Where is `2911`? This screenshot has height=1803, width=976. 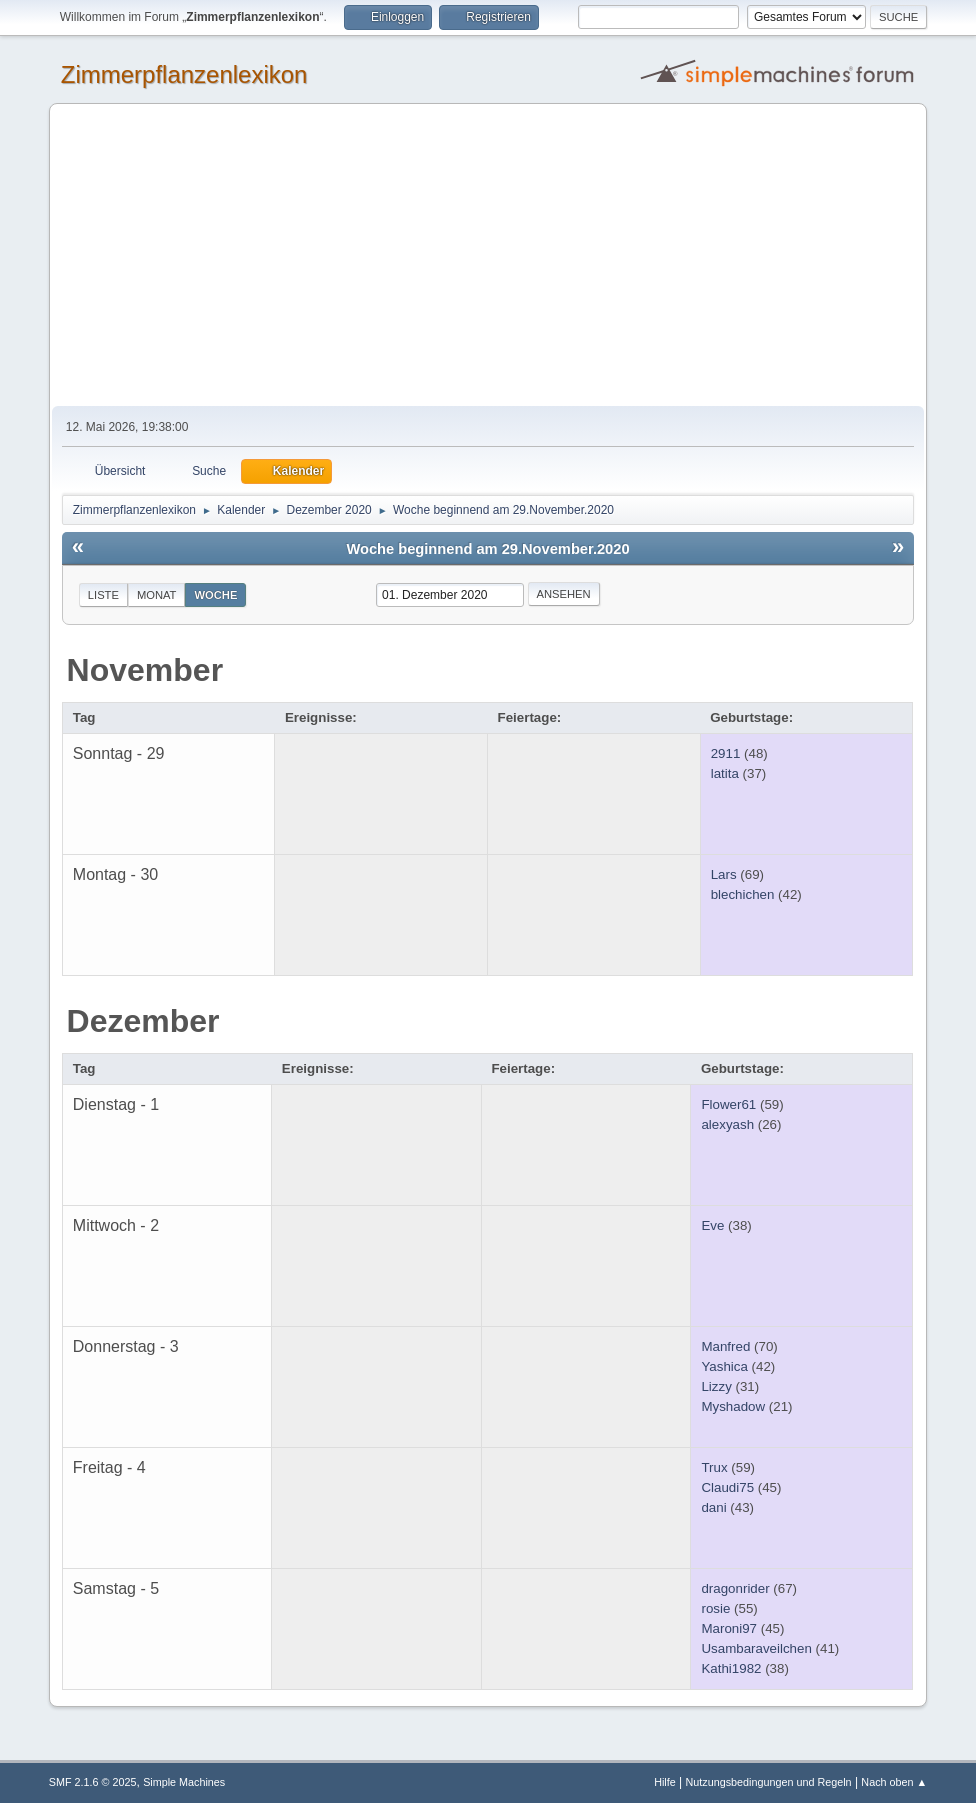
2911 is located at coordinates (726, 753).